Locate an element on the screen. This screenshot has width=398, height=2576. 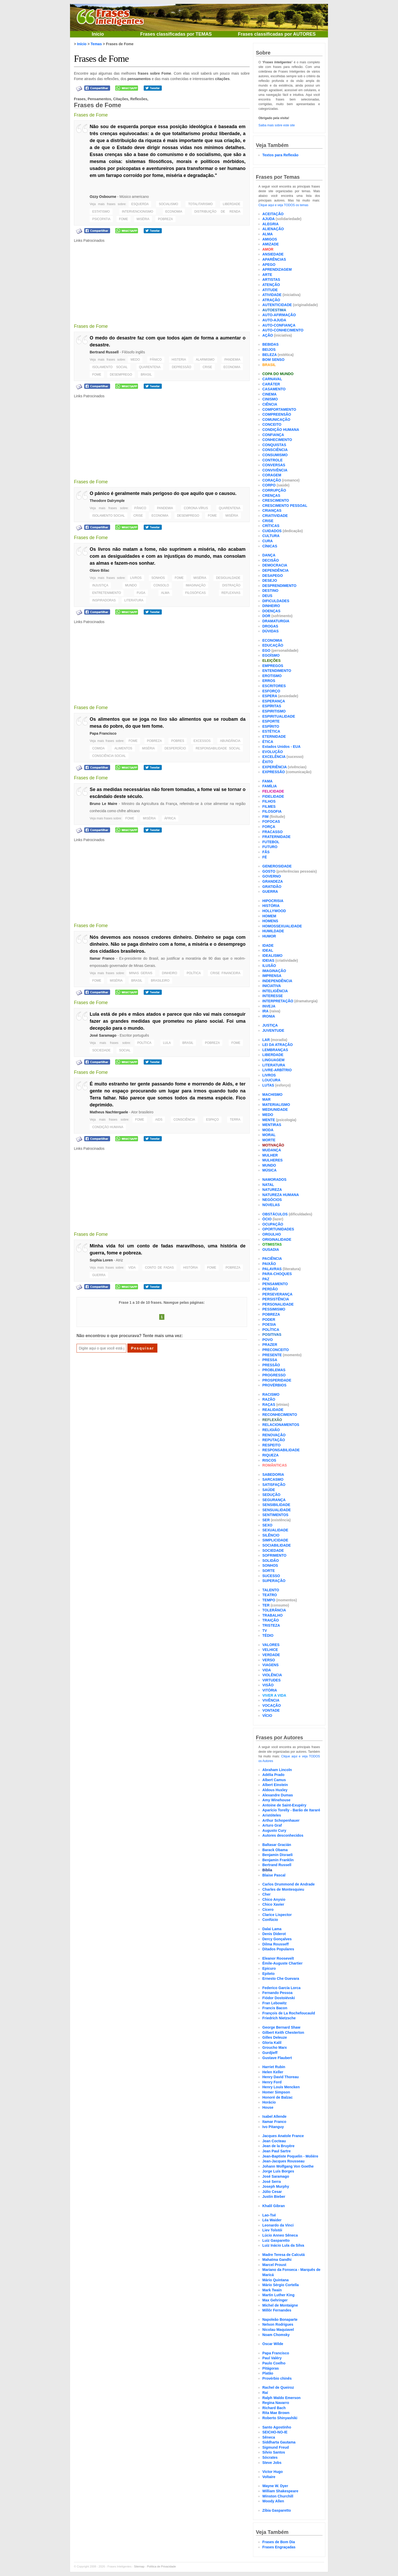
Denis Diderot is located at coordinates (274, 1934).